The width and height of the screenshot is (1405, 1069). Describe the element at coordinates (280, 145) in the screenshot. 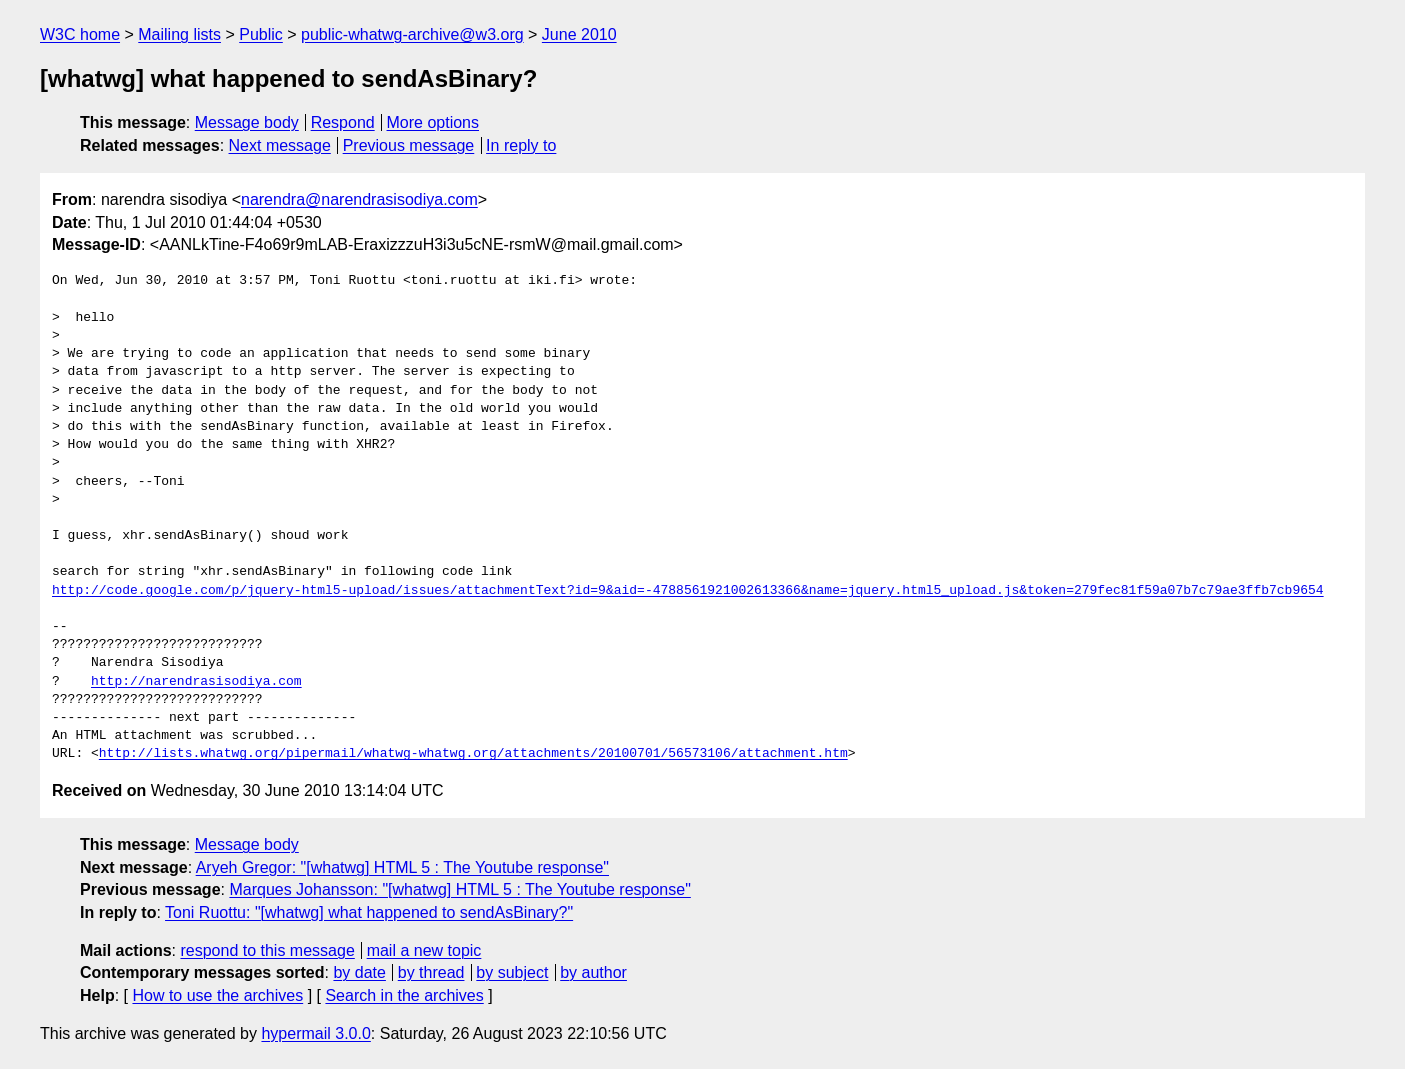

I see `Next message` at that location.